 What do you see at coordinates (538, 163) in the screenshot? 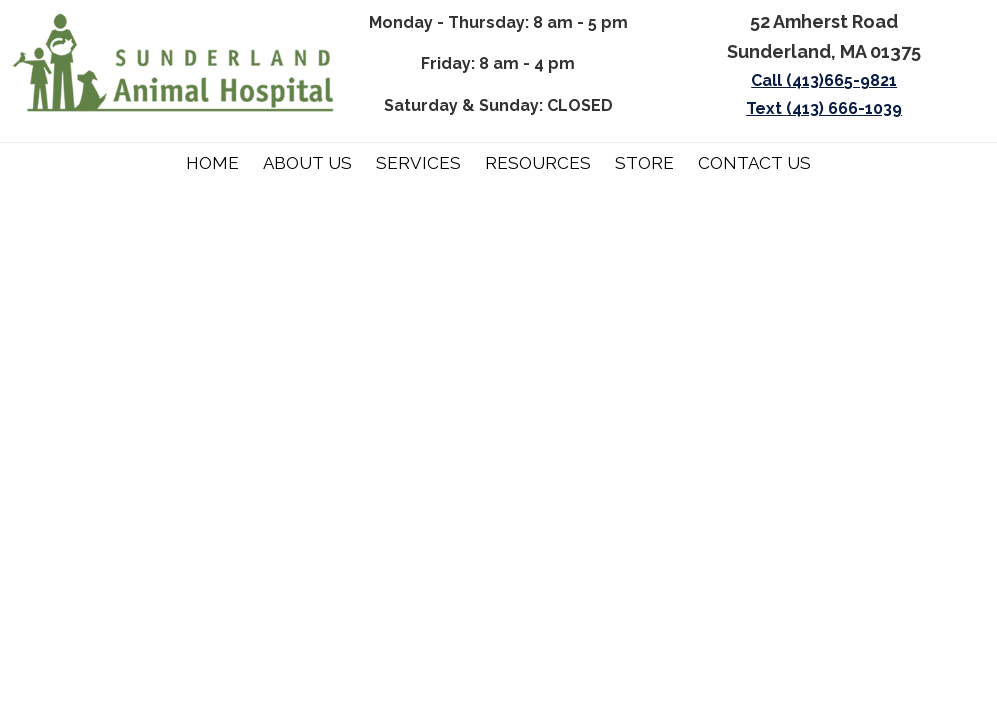
I see `Resources` at bounding box center [538, 163].